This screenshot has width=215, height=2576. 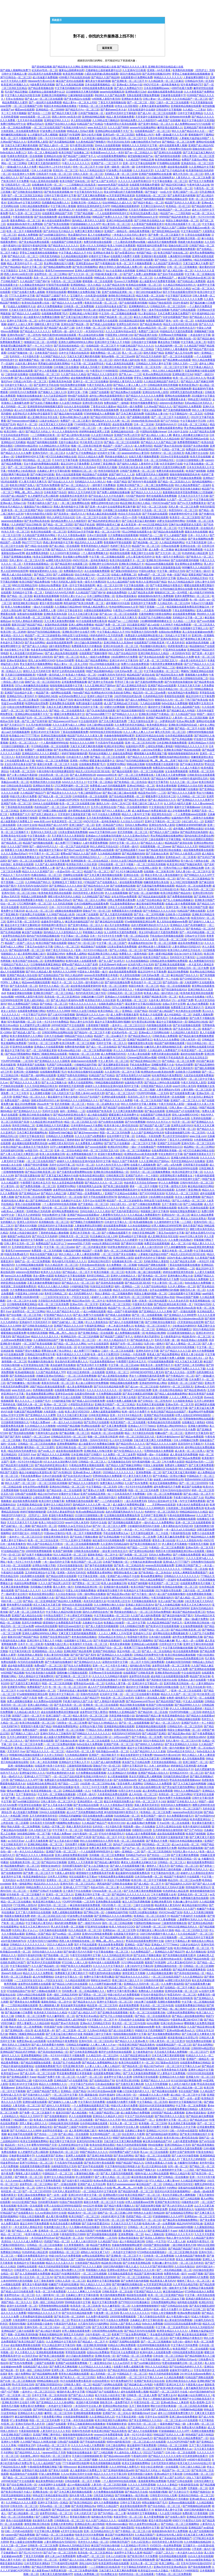 I want to click on 天美传奇传媒官网免费安装, so click(x=162, y=138).